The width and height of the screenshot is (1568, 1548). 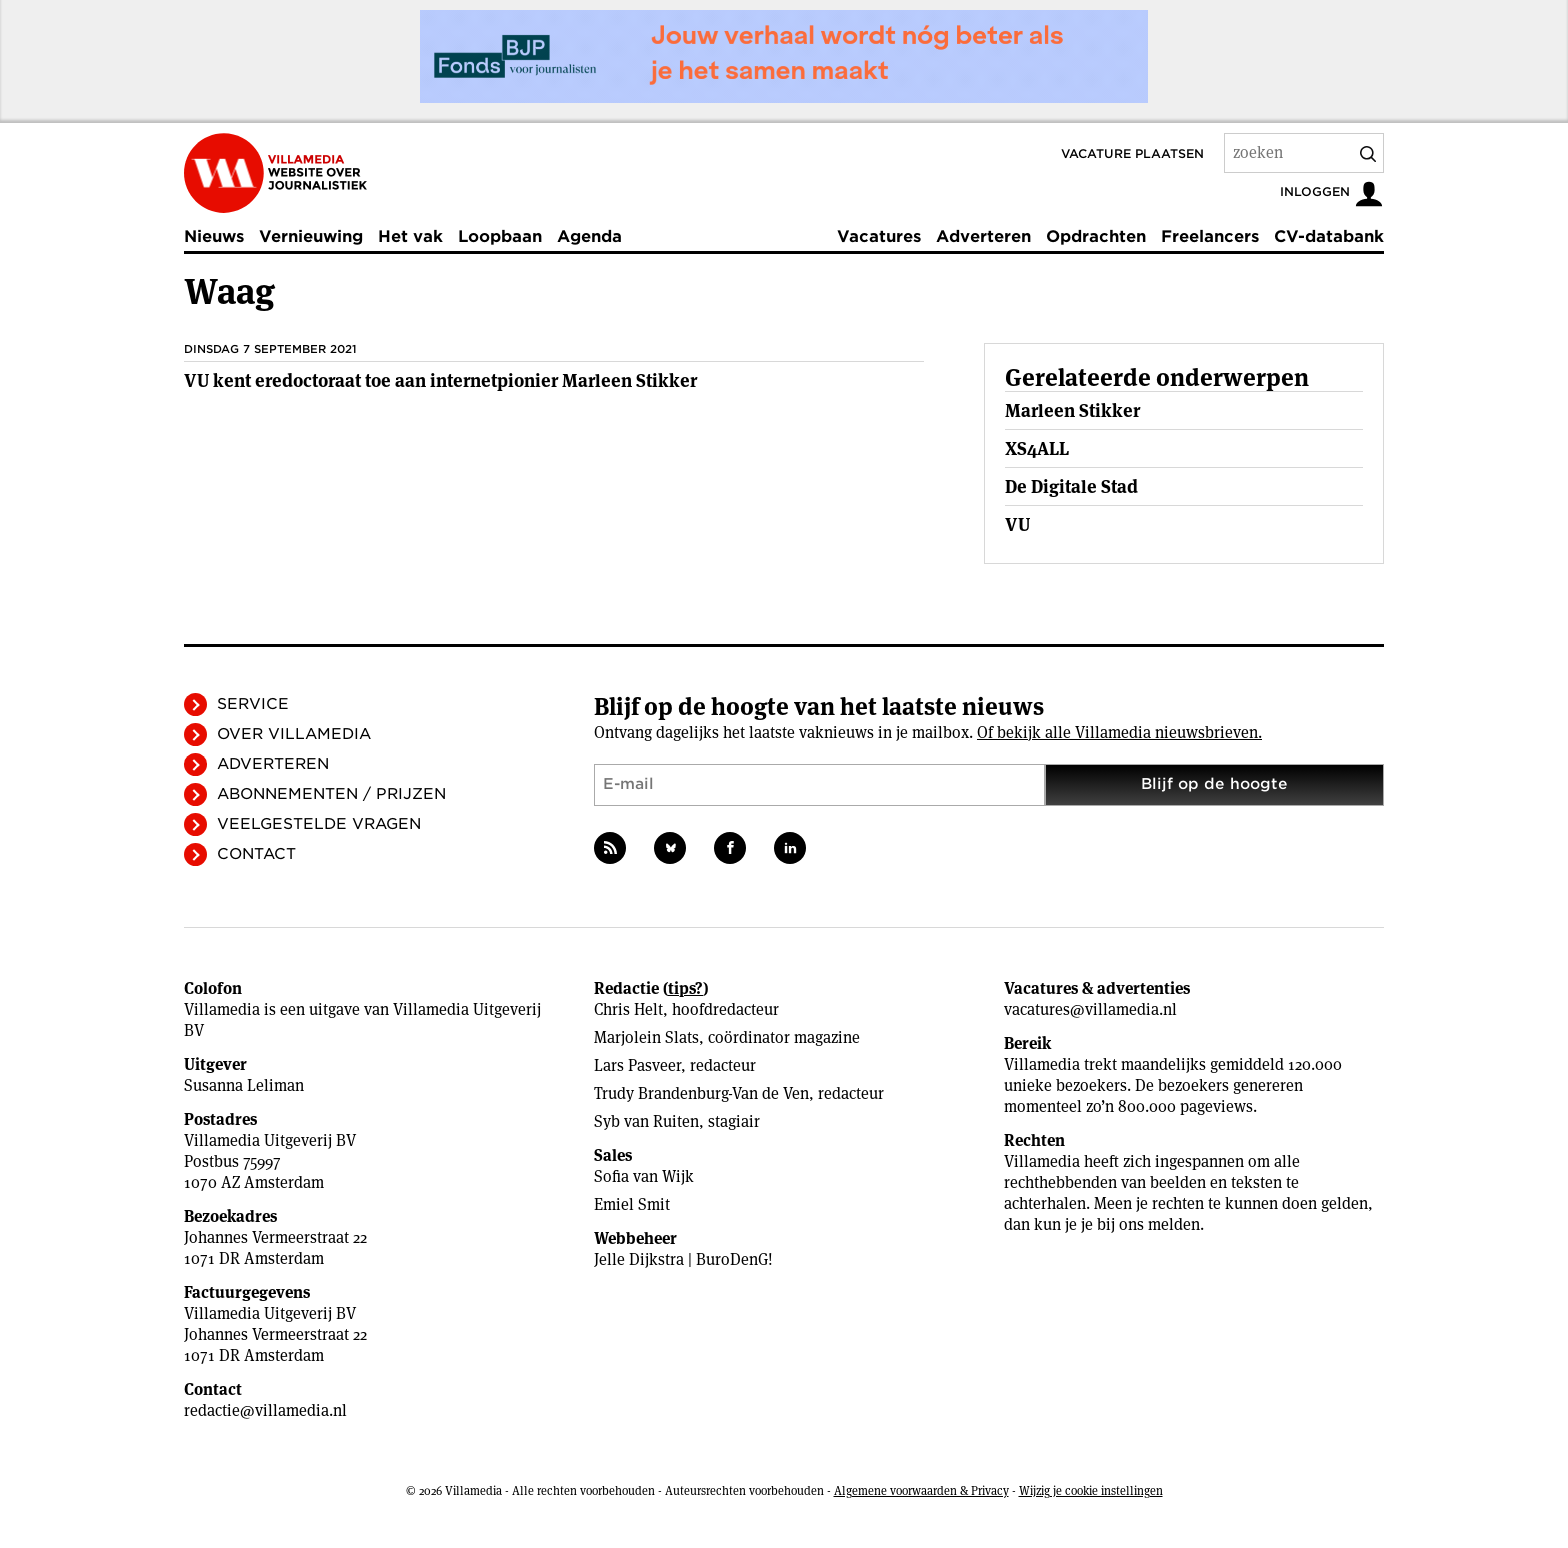 What do you see at coordinates (1210, 236) in the screenshot?
I see `Freelancers` at bounding box center [1210, 236].